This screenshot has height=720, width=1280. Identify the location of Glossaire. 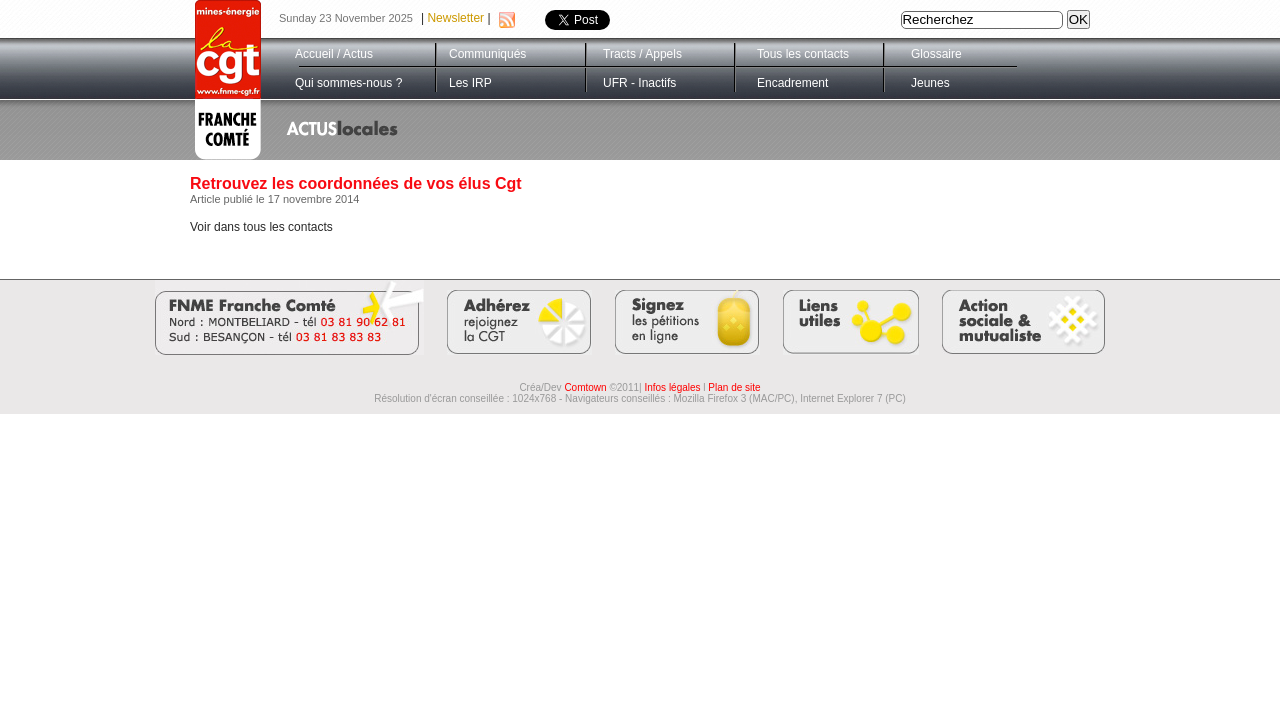
(936, 54).